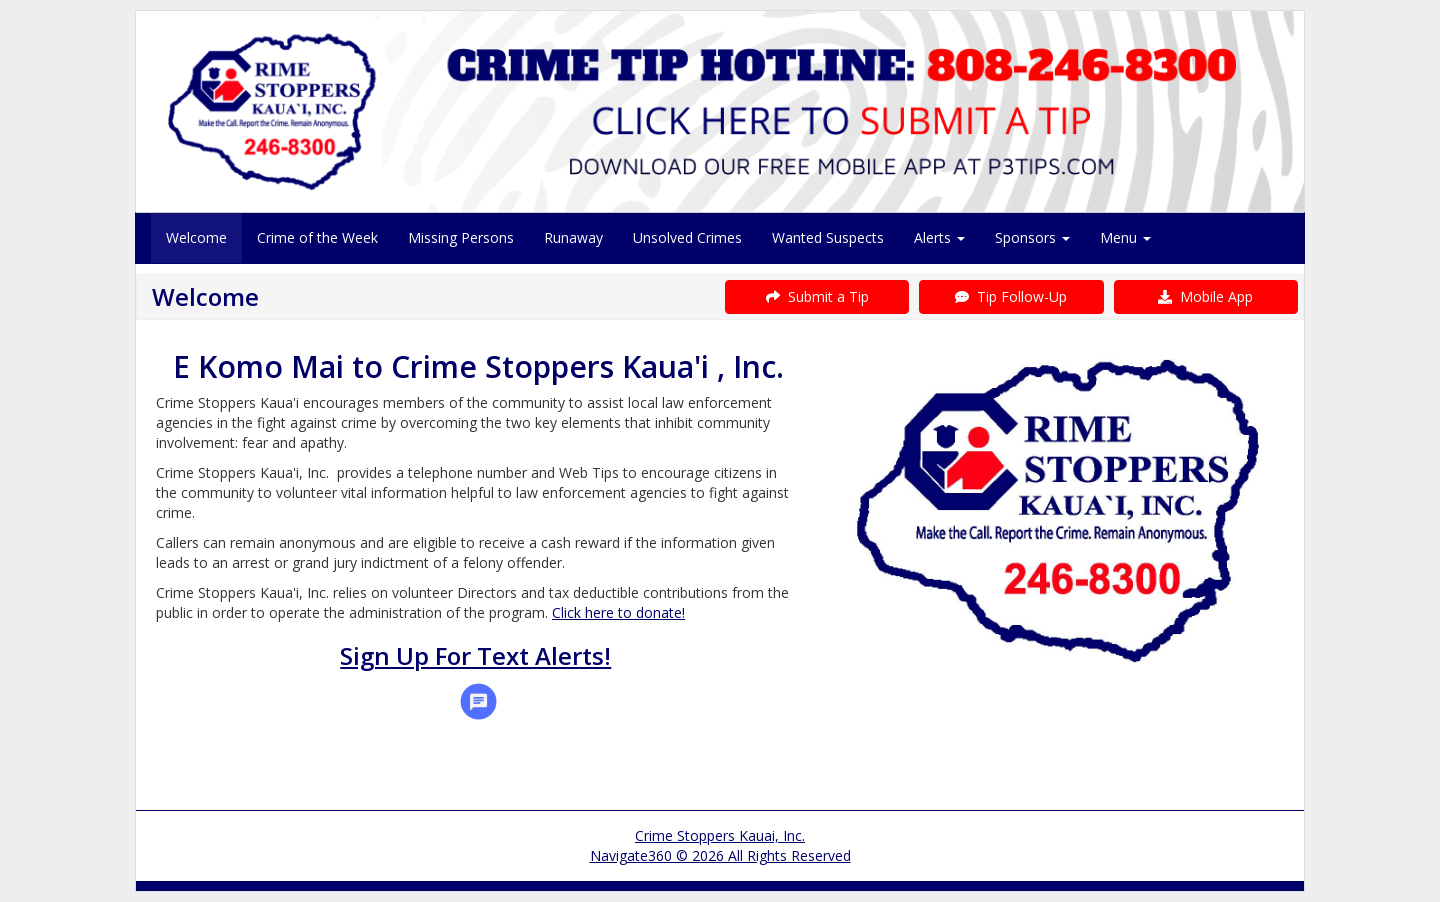  Describe the element at coordinates (573, 237) in the screenshot. I see `Runaway` at that location.